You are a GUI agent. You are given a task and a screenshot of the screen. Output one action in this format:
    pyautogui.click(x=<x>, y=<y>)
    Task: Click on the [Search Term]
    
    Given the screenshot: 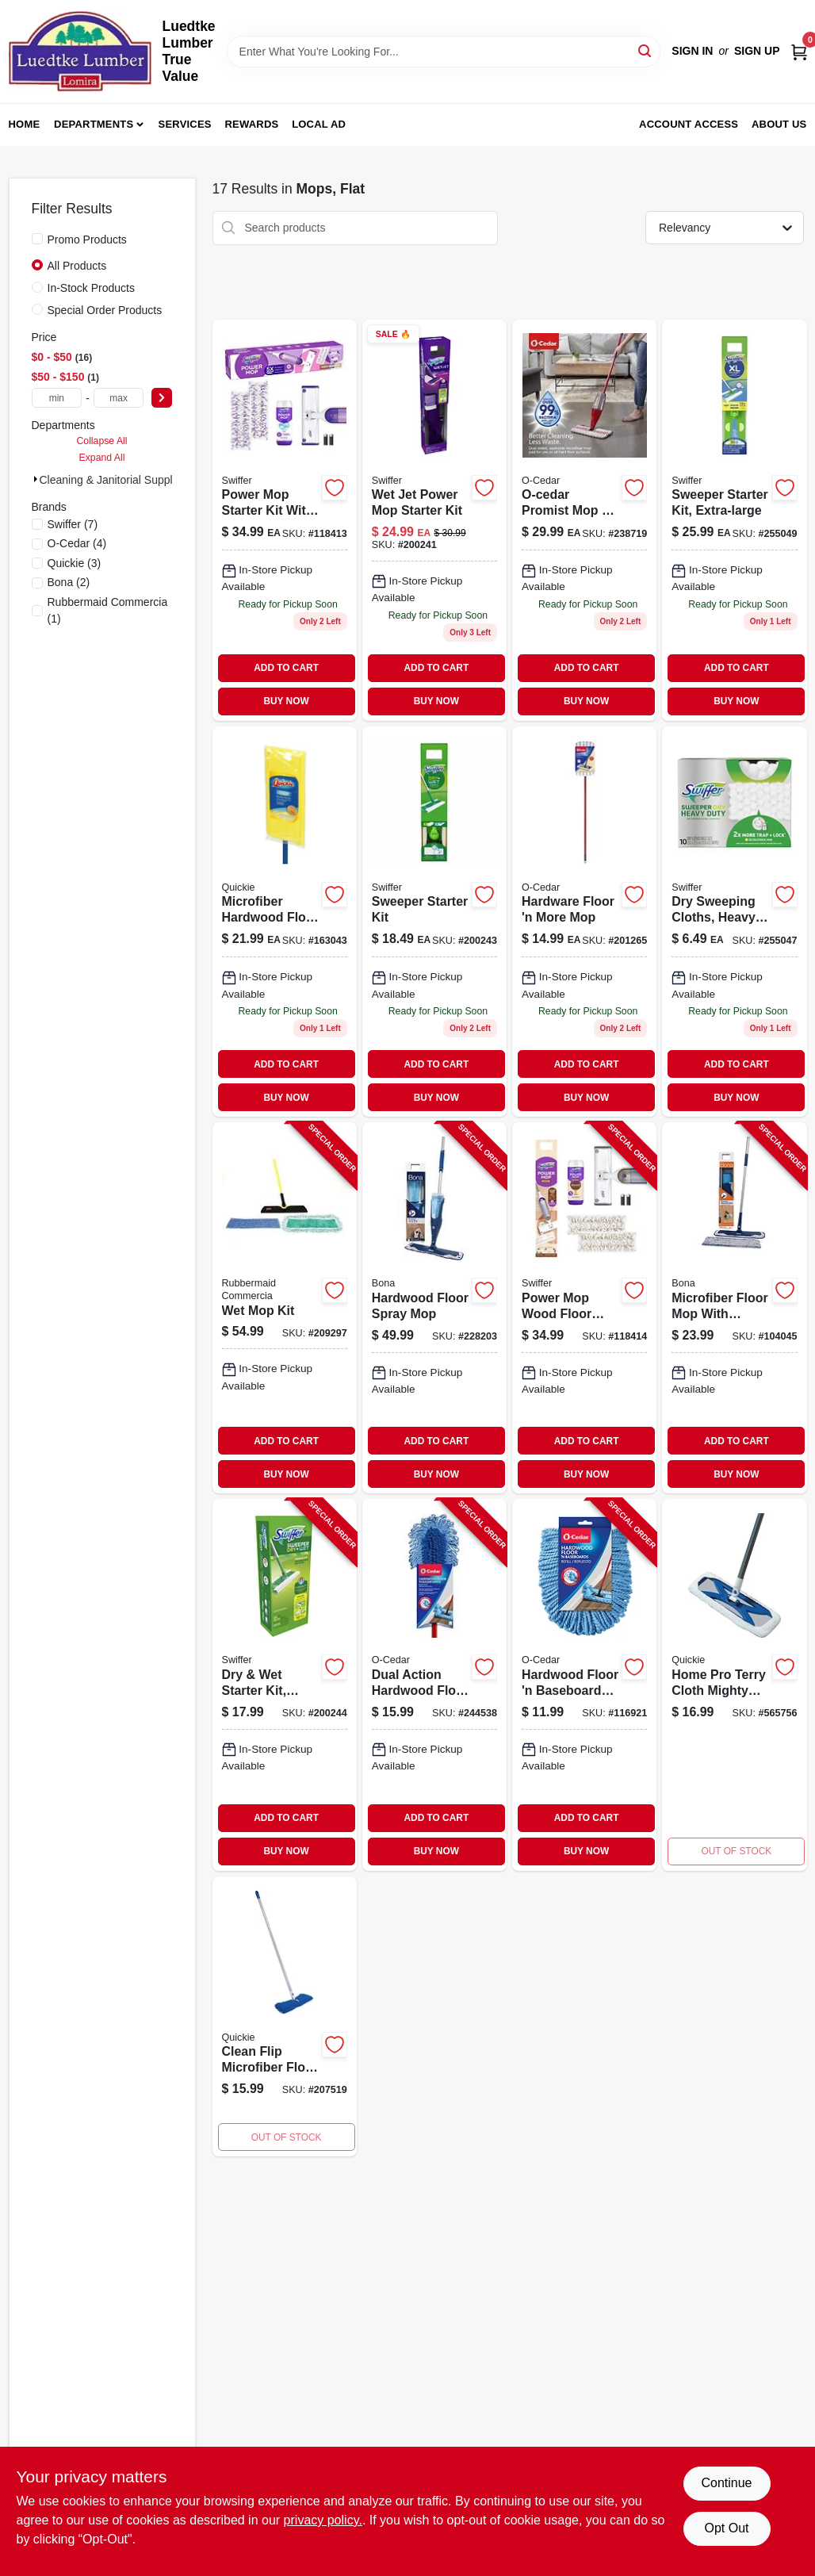 What is the action you would take?
    pyautogui.click(x=444, y=51)
    